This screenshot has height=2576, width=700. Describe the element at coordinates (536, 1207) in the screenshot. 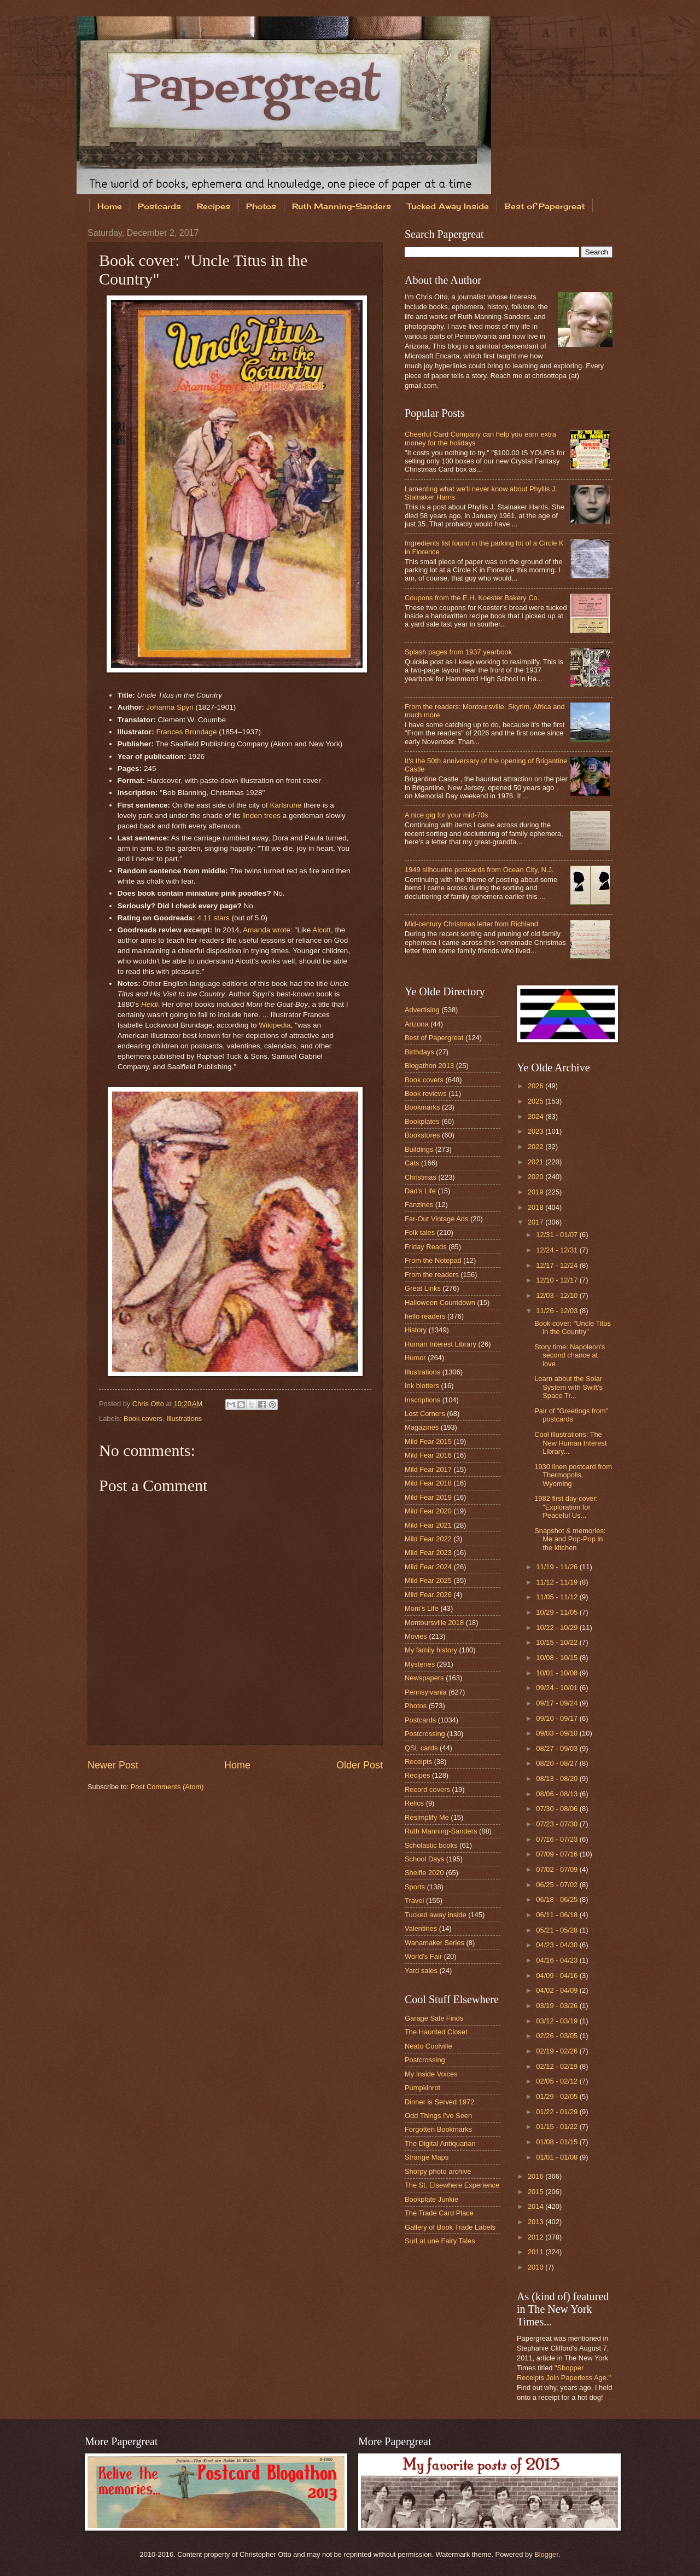

I see `2018` at that location.